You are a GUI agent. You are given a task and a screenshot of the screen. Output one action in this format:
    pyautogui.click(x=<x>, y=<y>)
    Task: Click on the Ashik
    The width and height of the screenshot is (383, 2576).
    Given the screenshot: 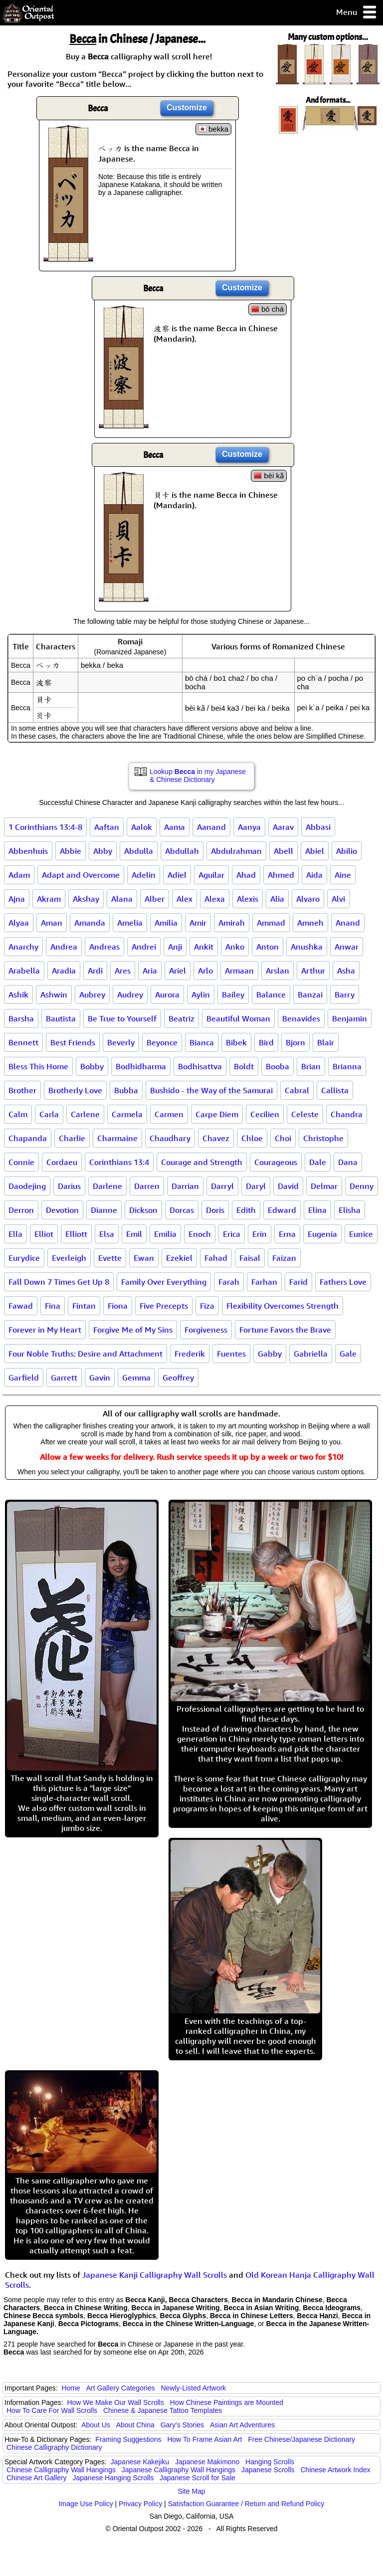 What is the action you would take?
    pyautogui.click(x=18, y=994)
    